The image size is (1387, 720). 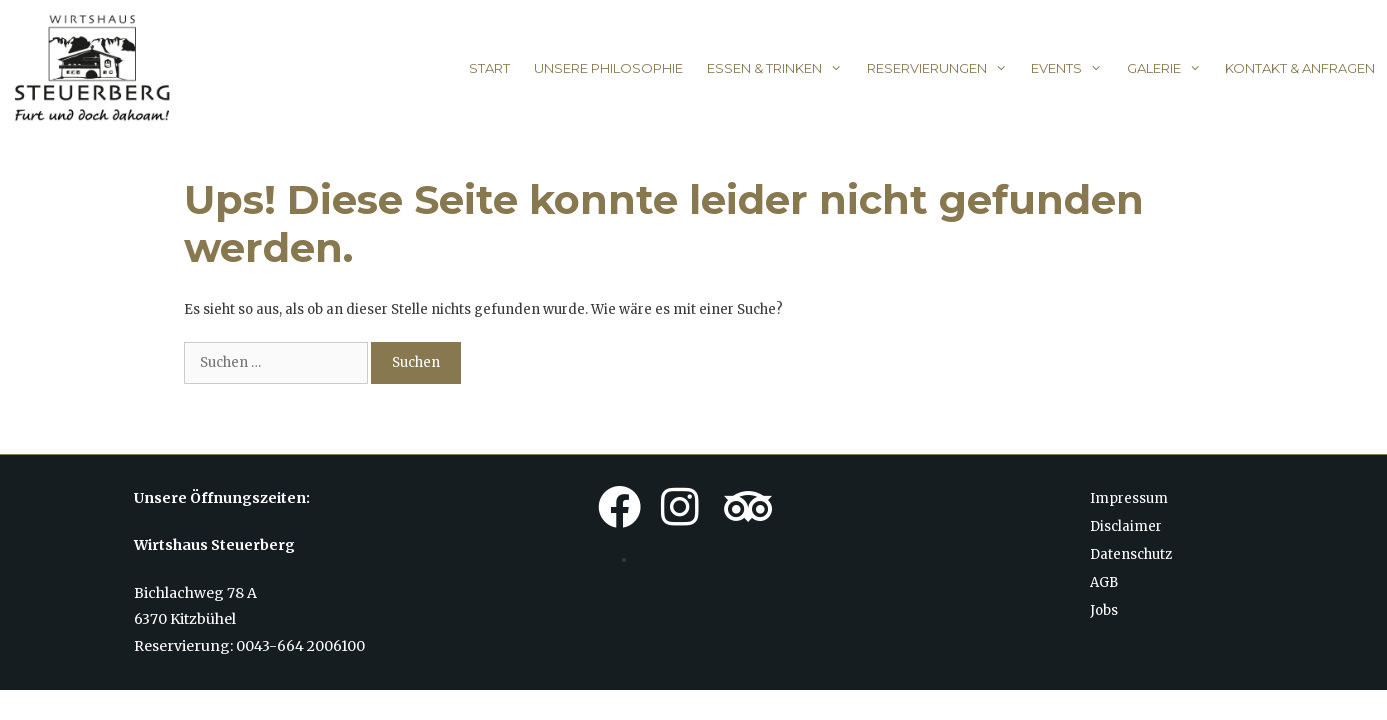 I want to click on Disclaimer, so click(x=1126, y=526).